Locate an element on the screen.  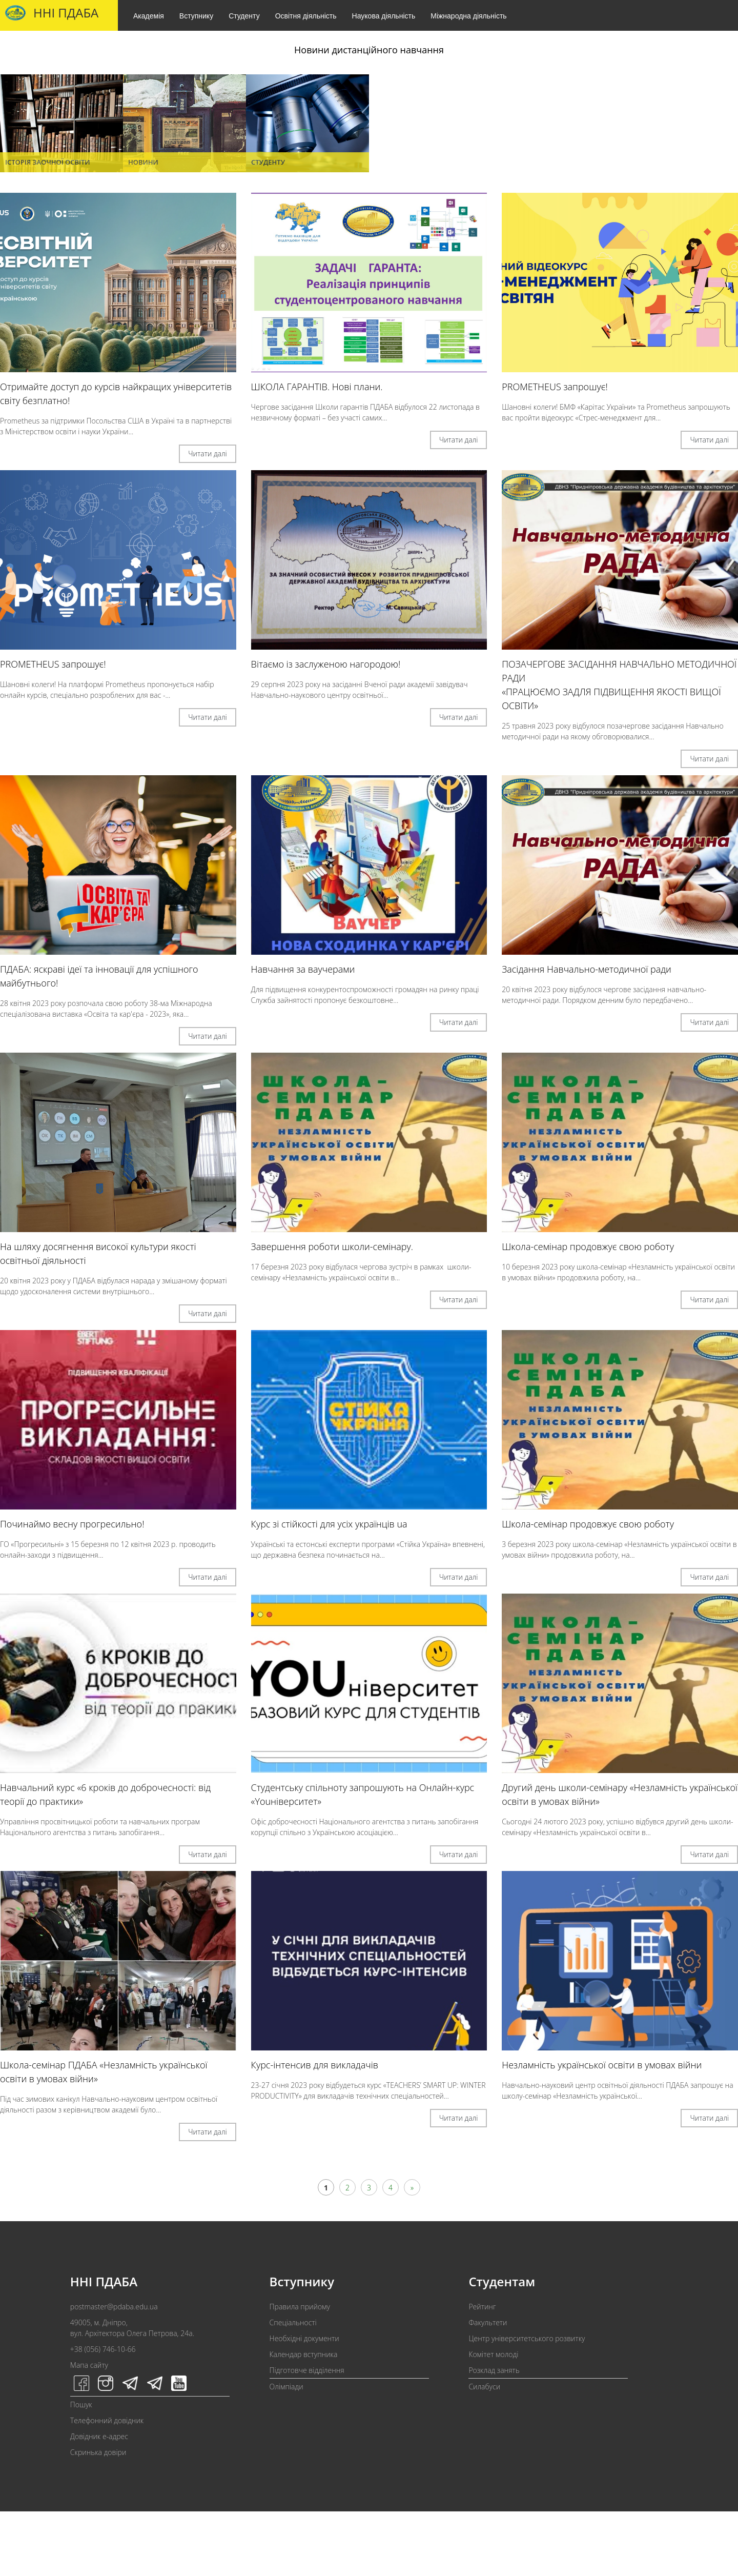
Правила прийому is located at coordinates (300, 2306).